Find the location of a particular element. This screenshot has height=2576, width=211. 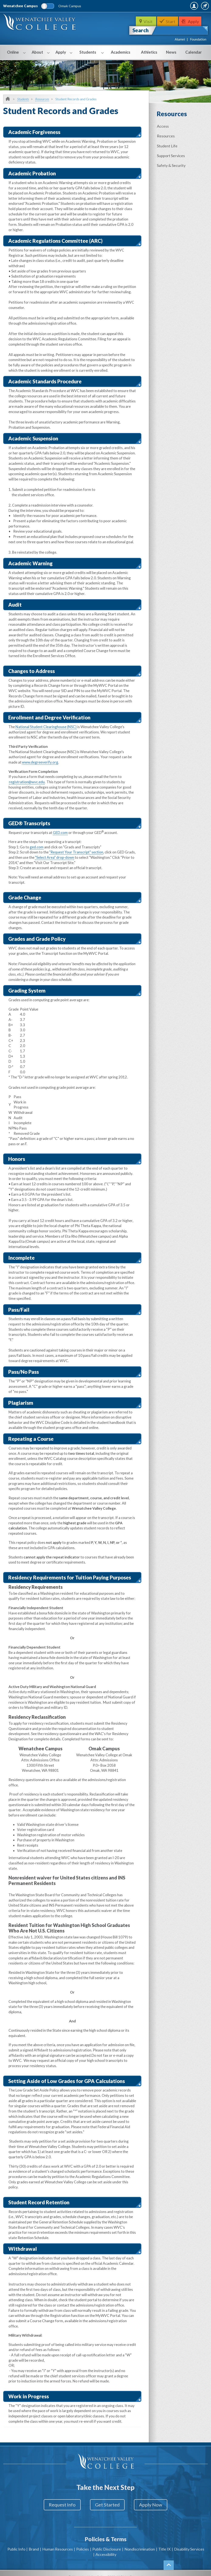

Pass/No Pass [button] is located at coordinates (23, 1368).